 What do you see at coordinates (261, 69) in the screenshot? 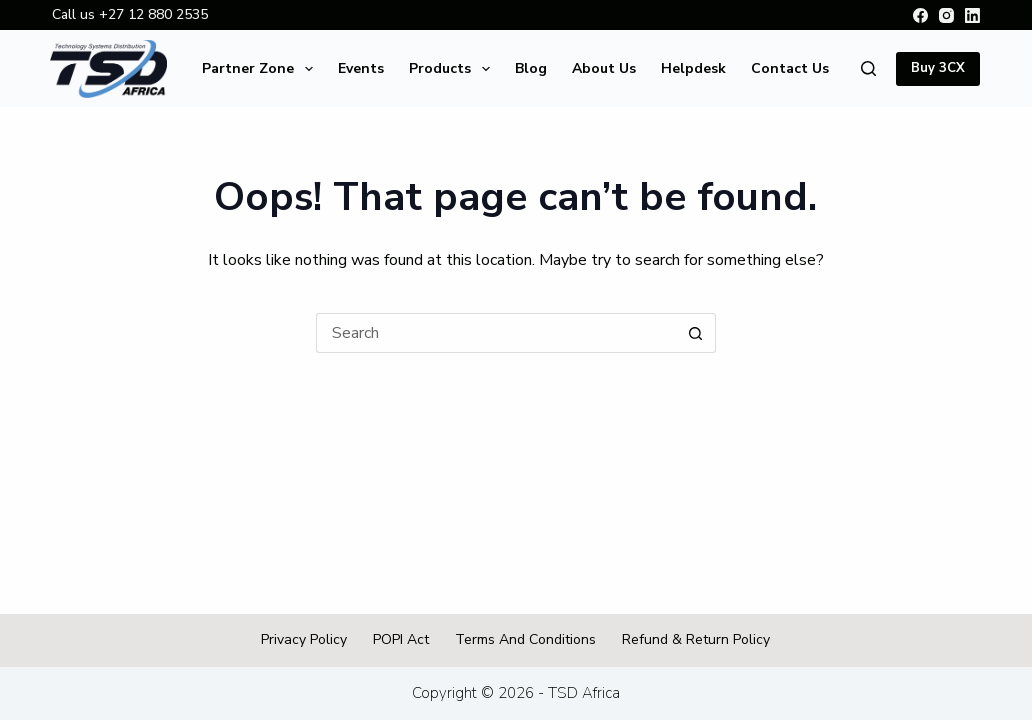
I see `Partner Zone` at bounding box center [261, 69].